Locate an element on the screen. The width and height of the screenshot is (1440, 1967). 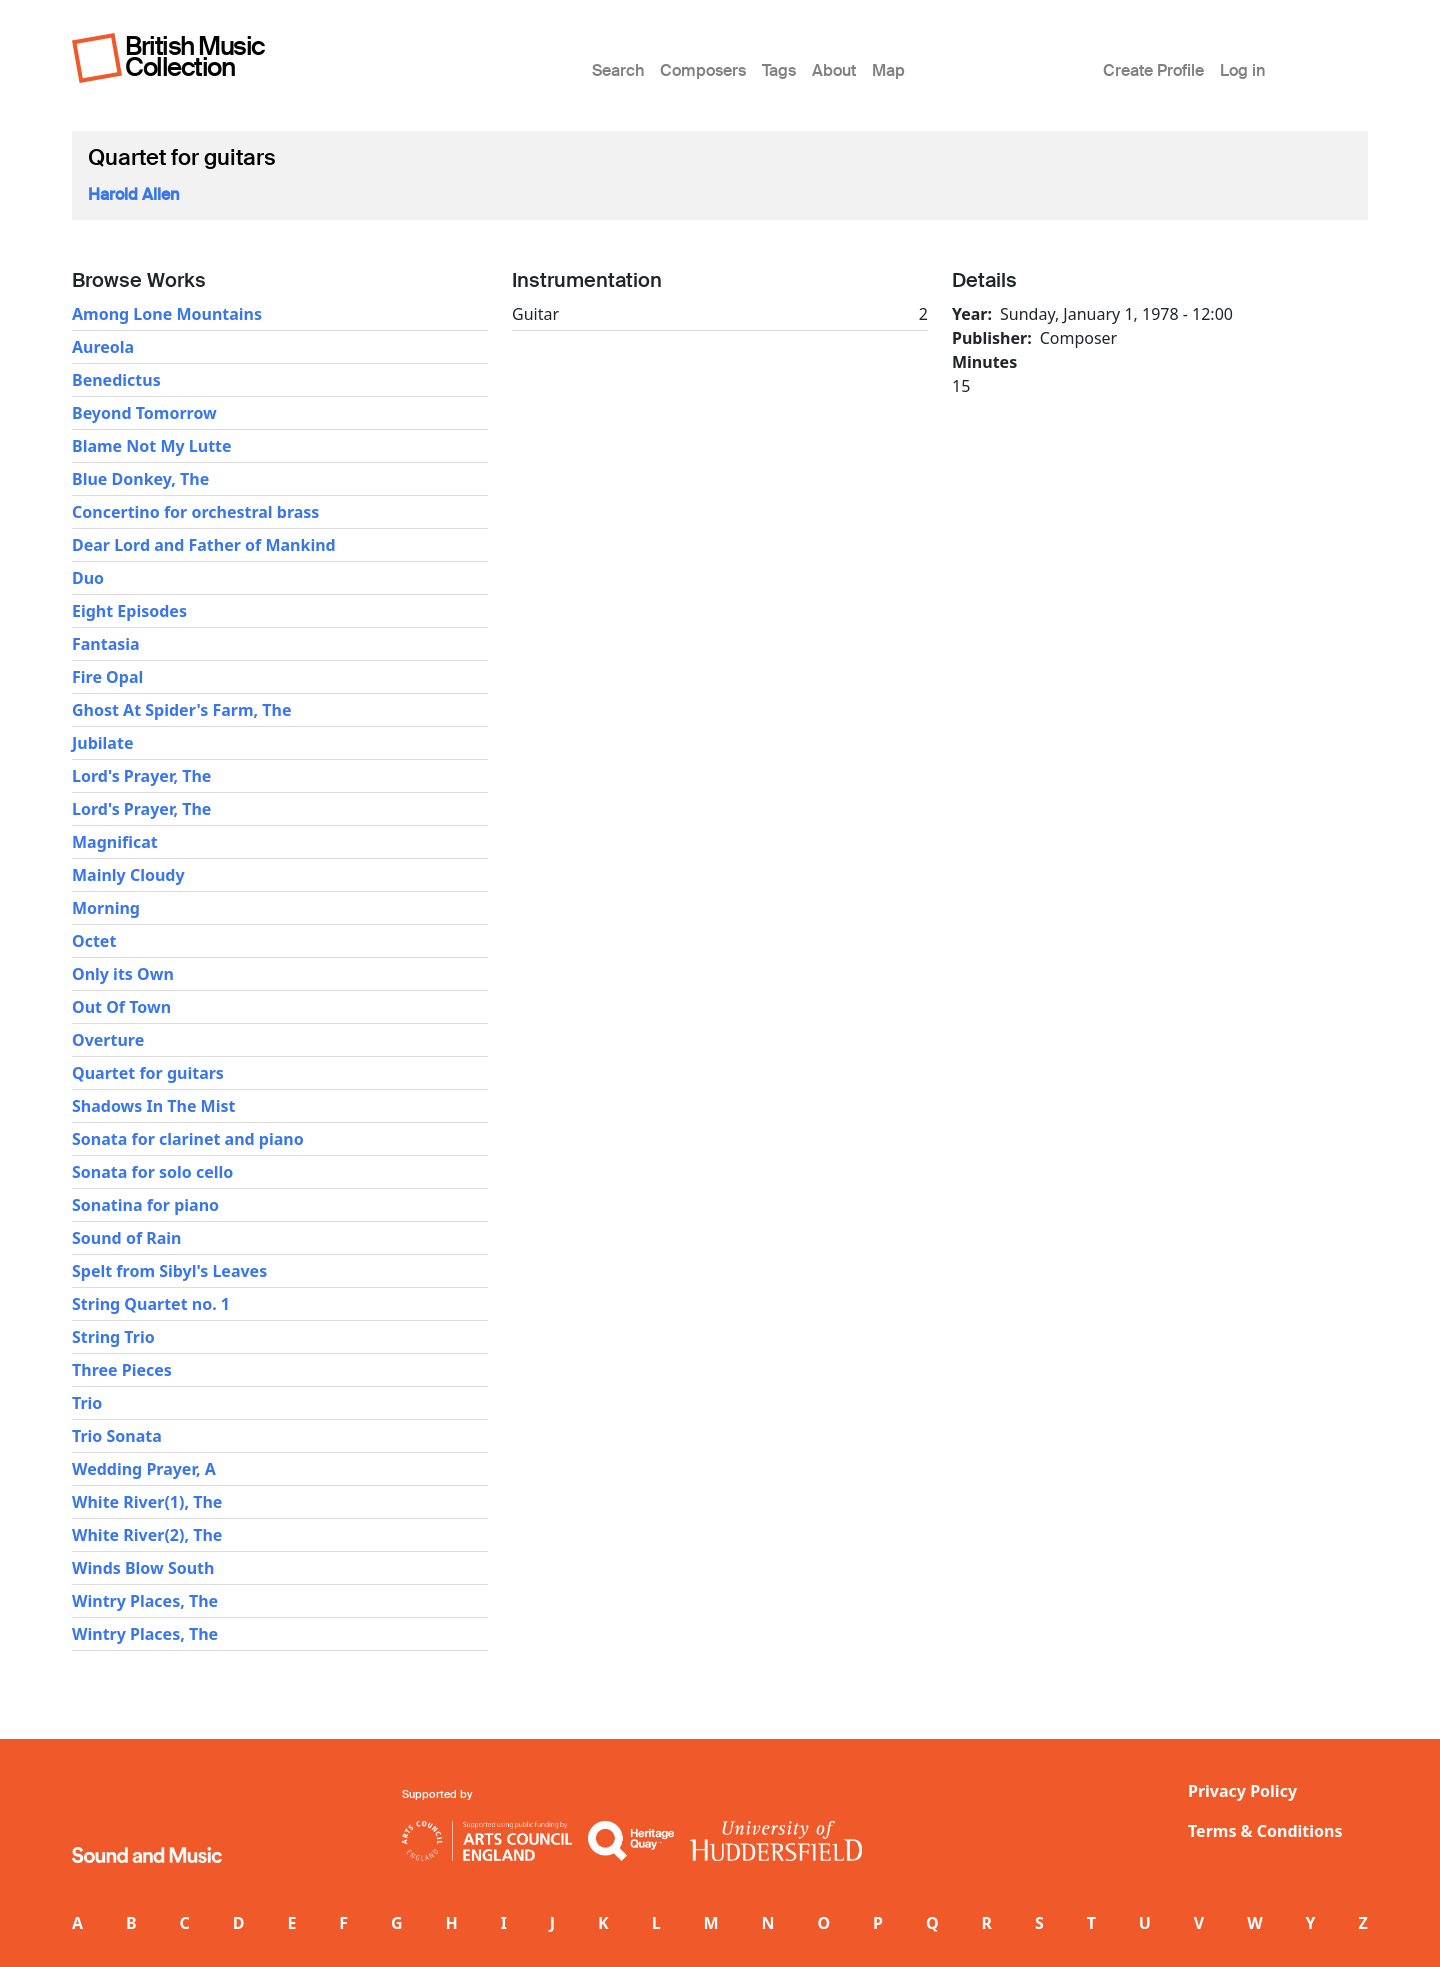
Tags is located at coordinates (779, 70).